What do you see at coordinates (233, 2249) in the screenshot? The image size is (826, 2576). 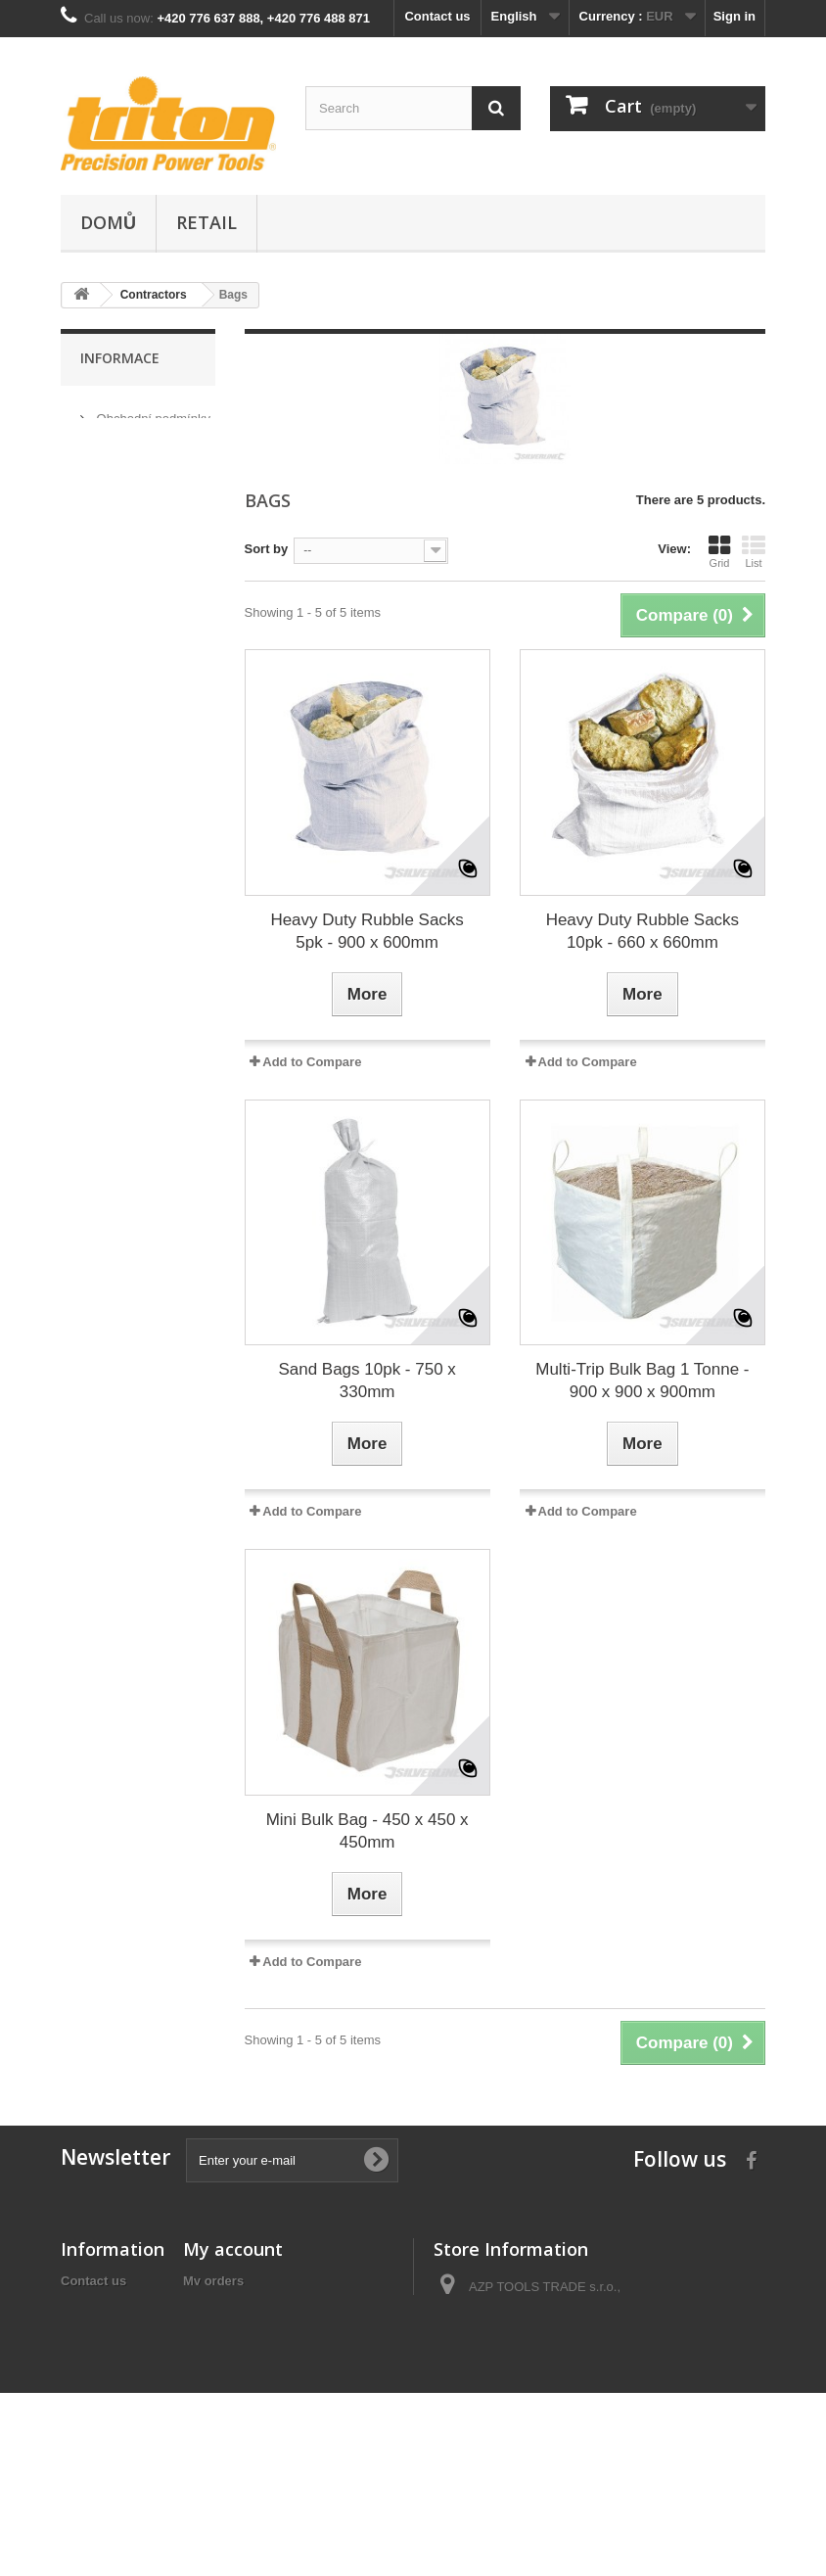 I see `My account` at bounding box center [233, 2249].